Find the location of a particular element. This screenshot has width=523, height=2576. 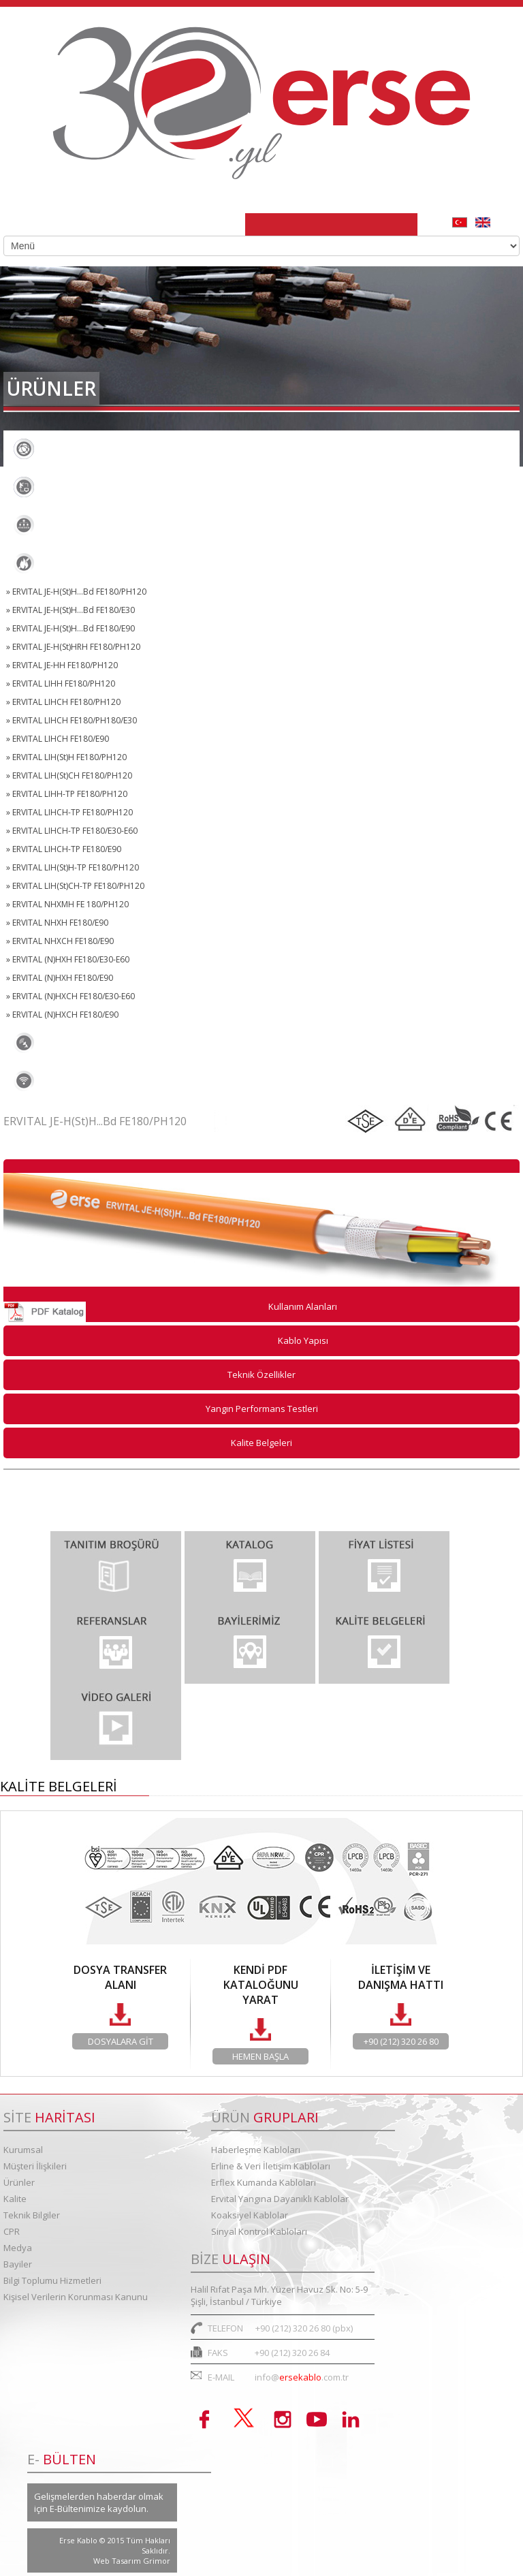

Ervital Yangına Dayanıklı Kablolar is located at coordinates (108, 563).